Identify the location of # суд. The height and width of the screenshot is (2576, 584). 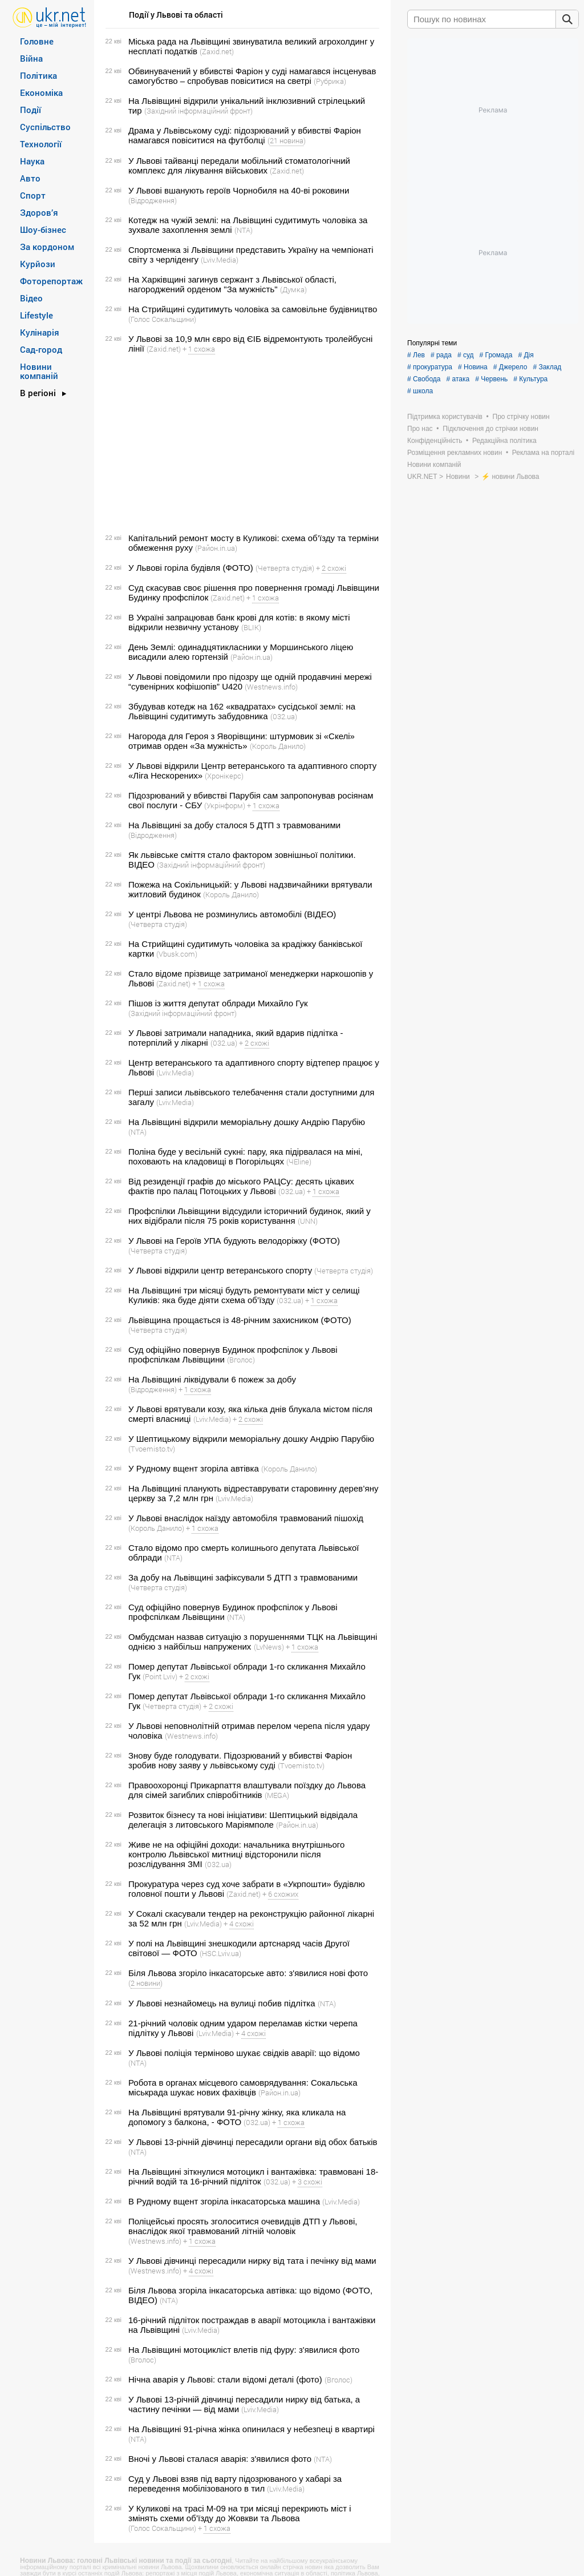
(465, 355).